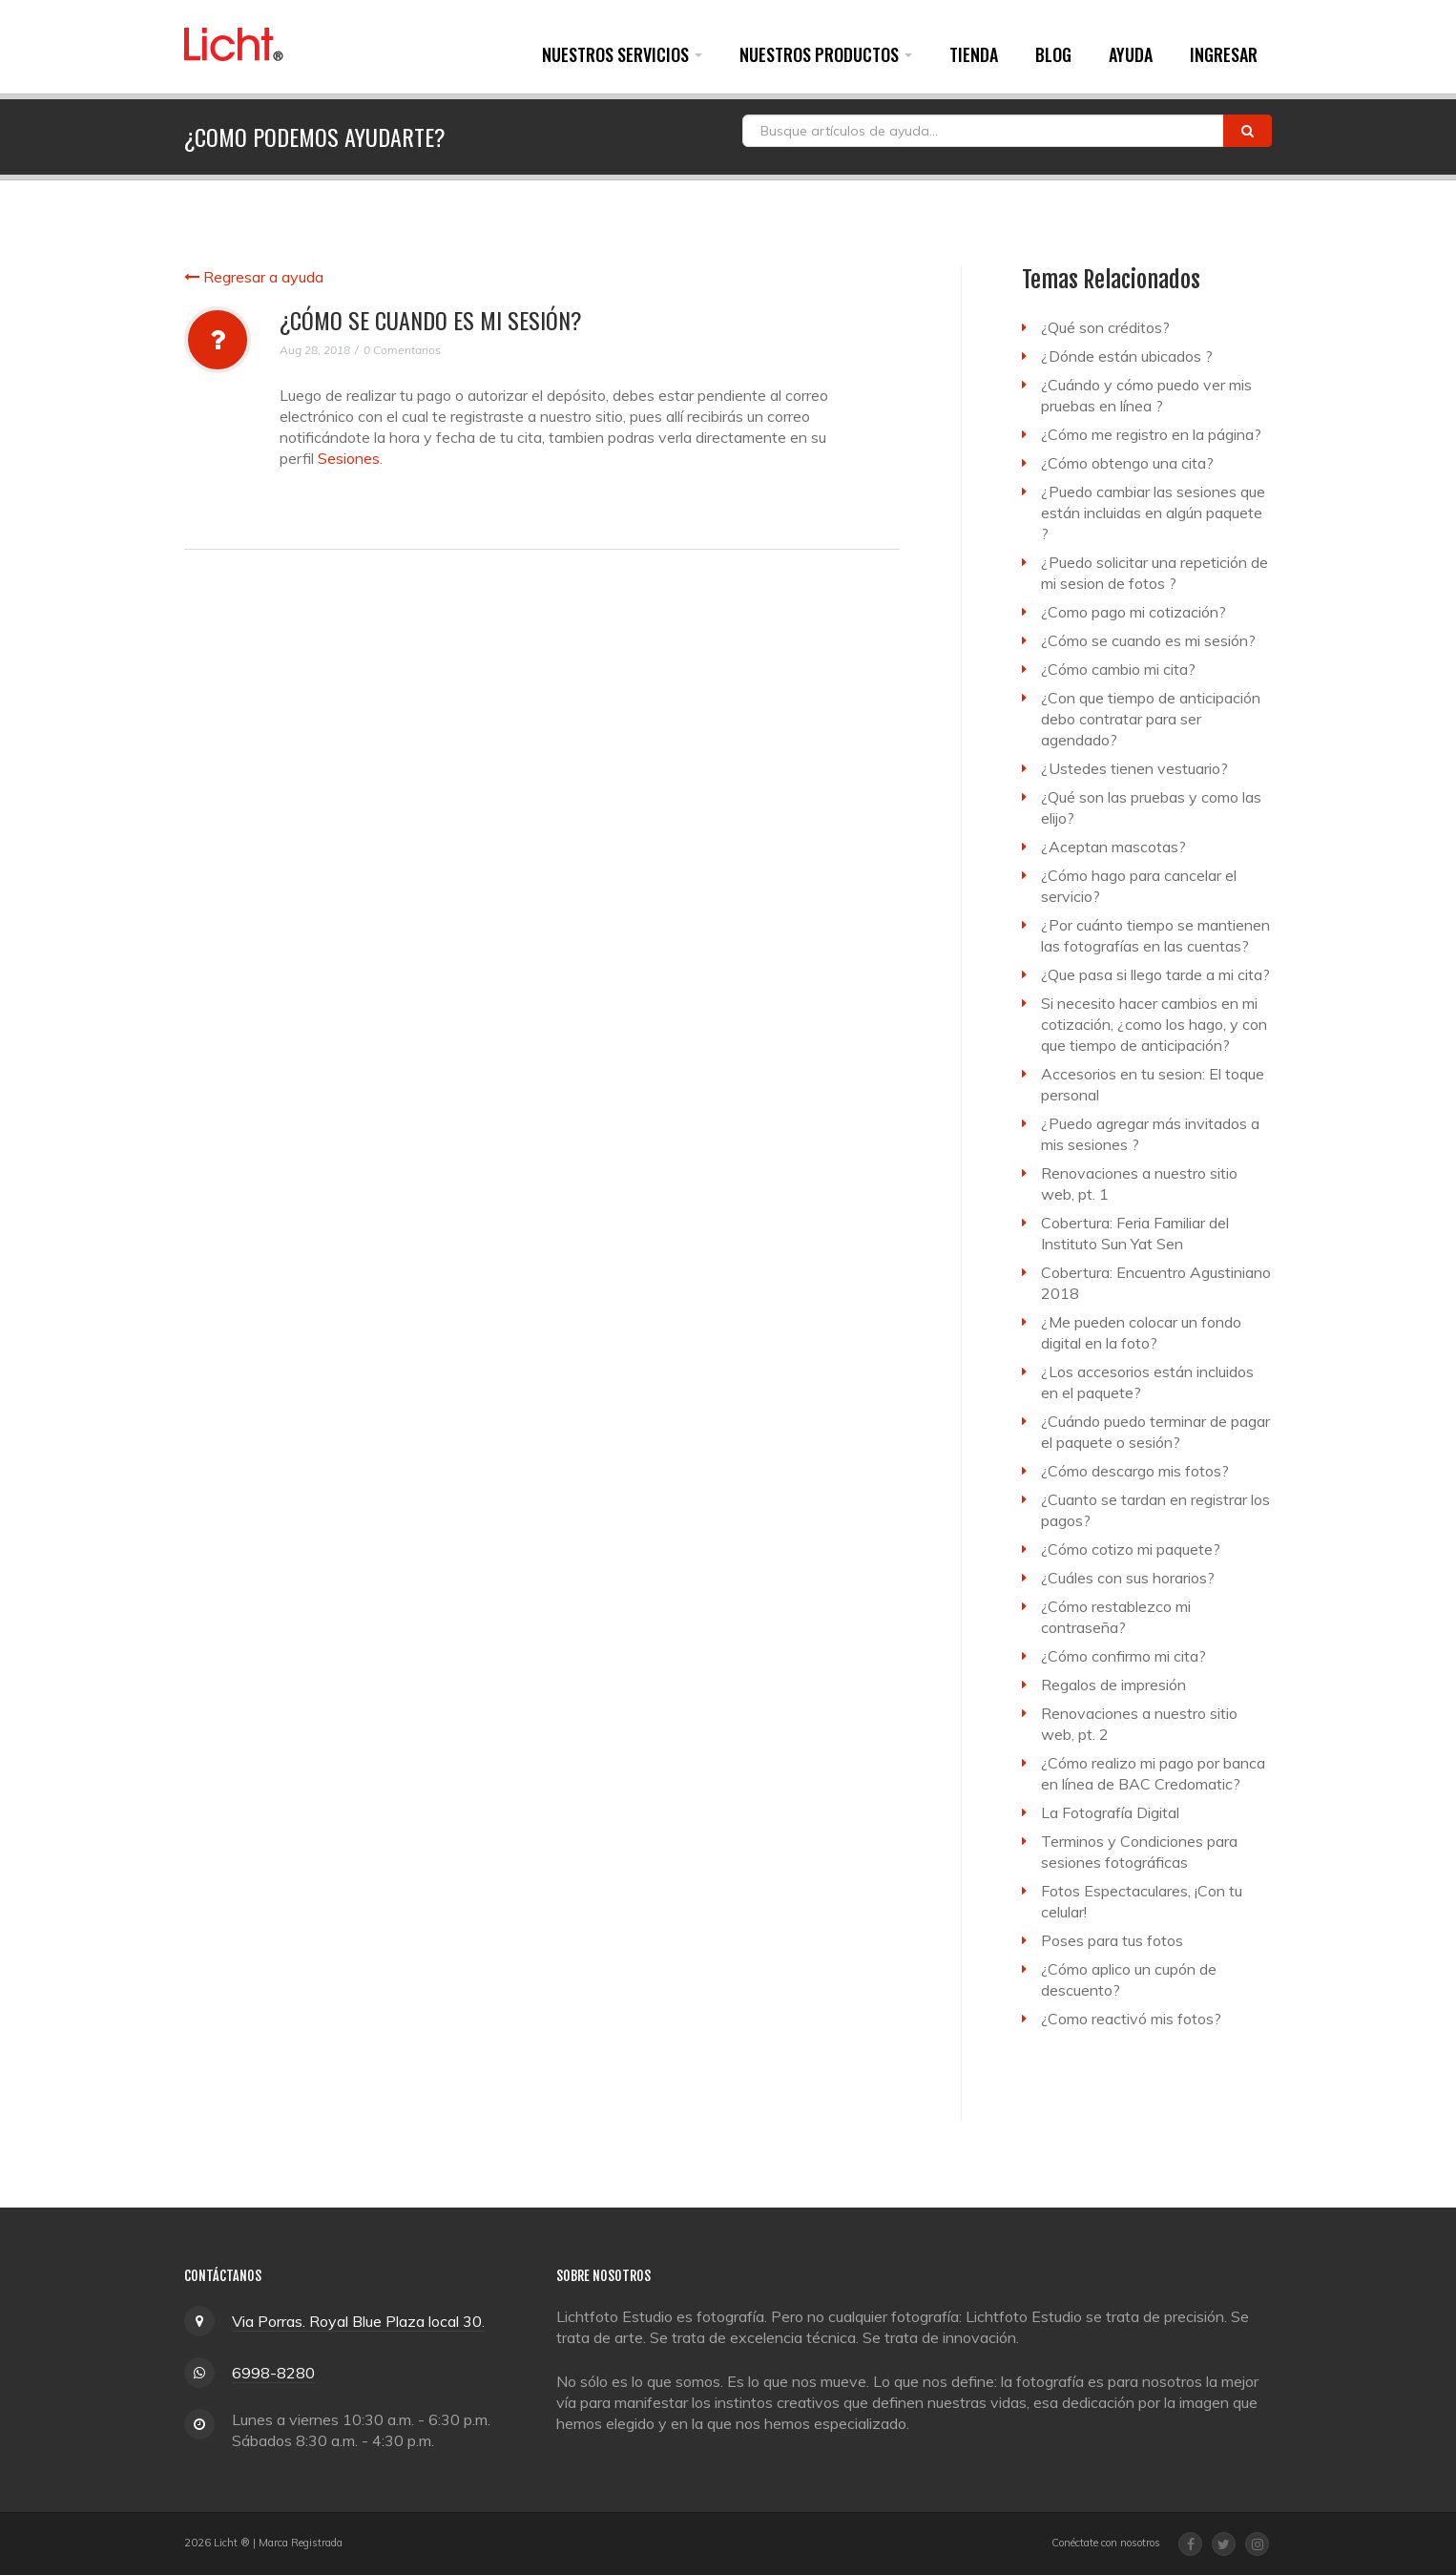  I want to click on Via Porras. Royal Blue Plaza local 30., so click(358, 2321).